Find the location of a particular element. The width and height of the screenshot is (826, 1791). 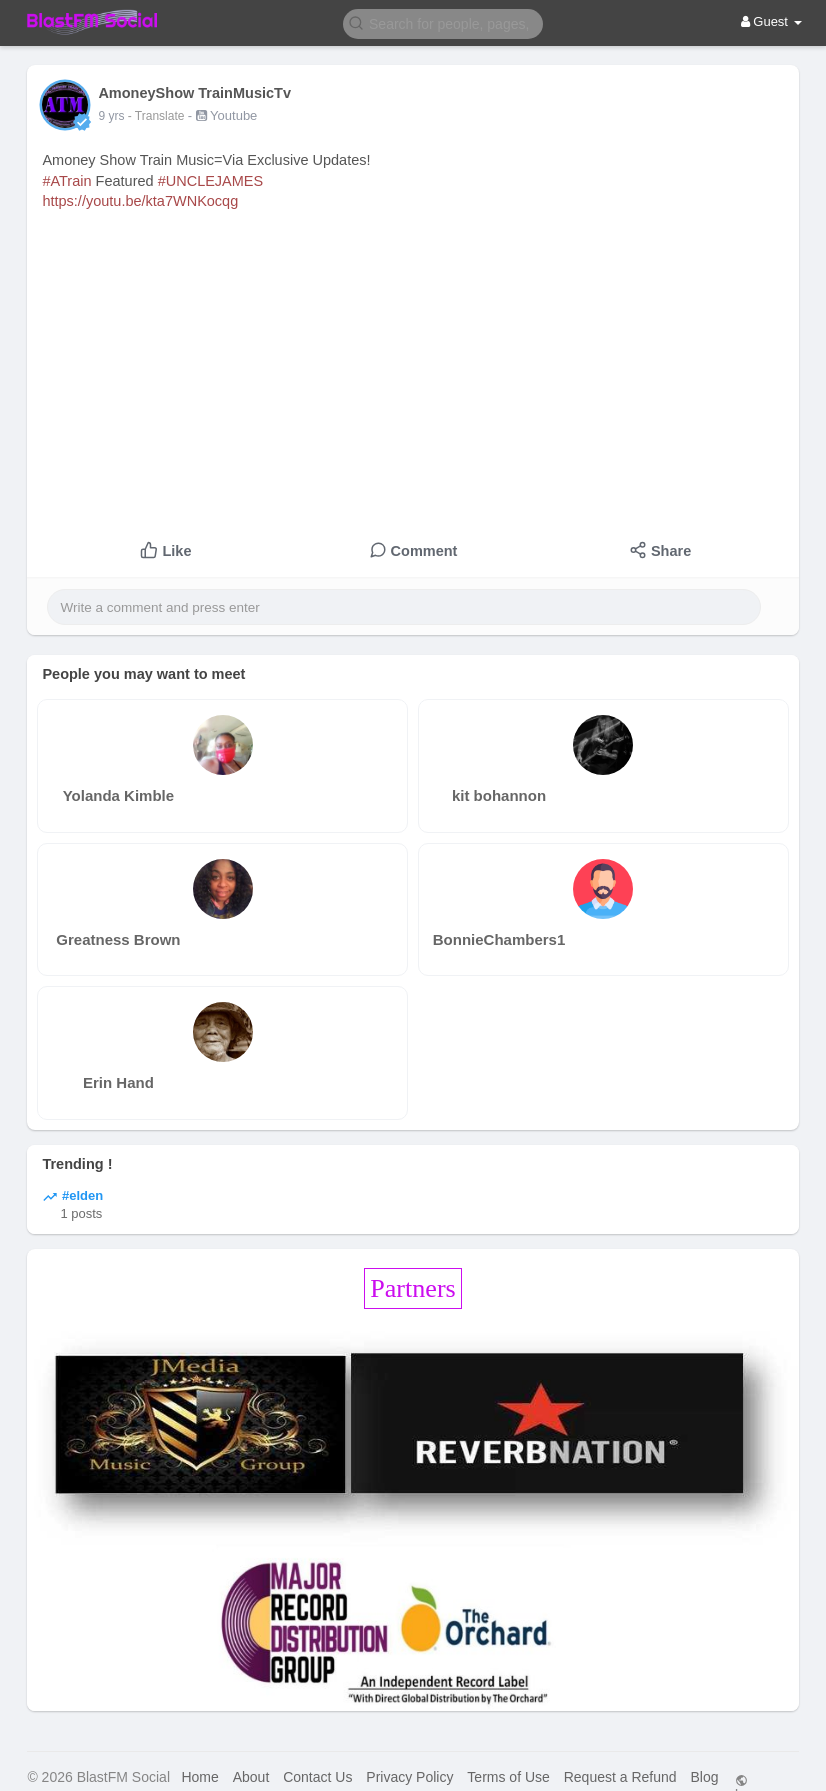

#ATrain is located at coordinates (66, 181).